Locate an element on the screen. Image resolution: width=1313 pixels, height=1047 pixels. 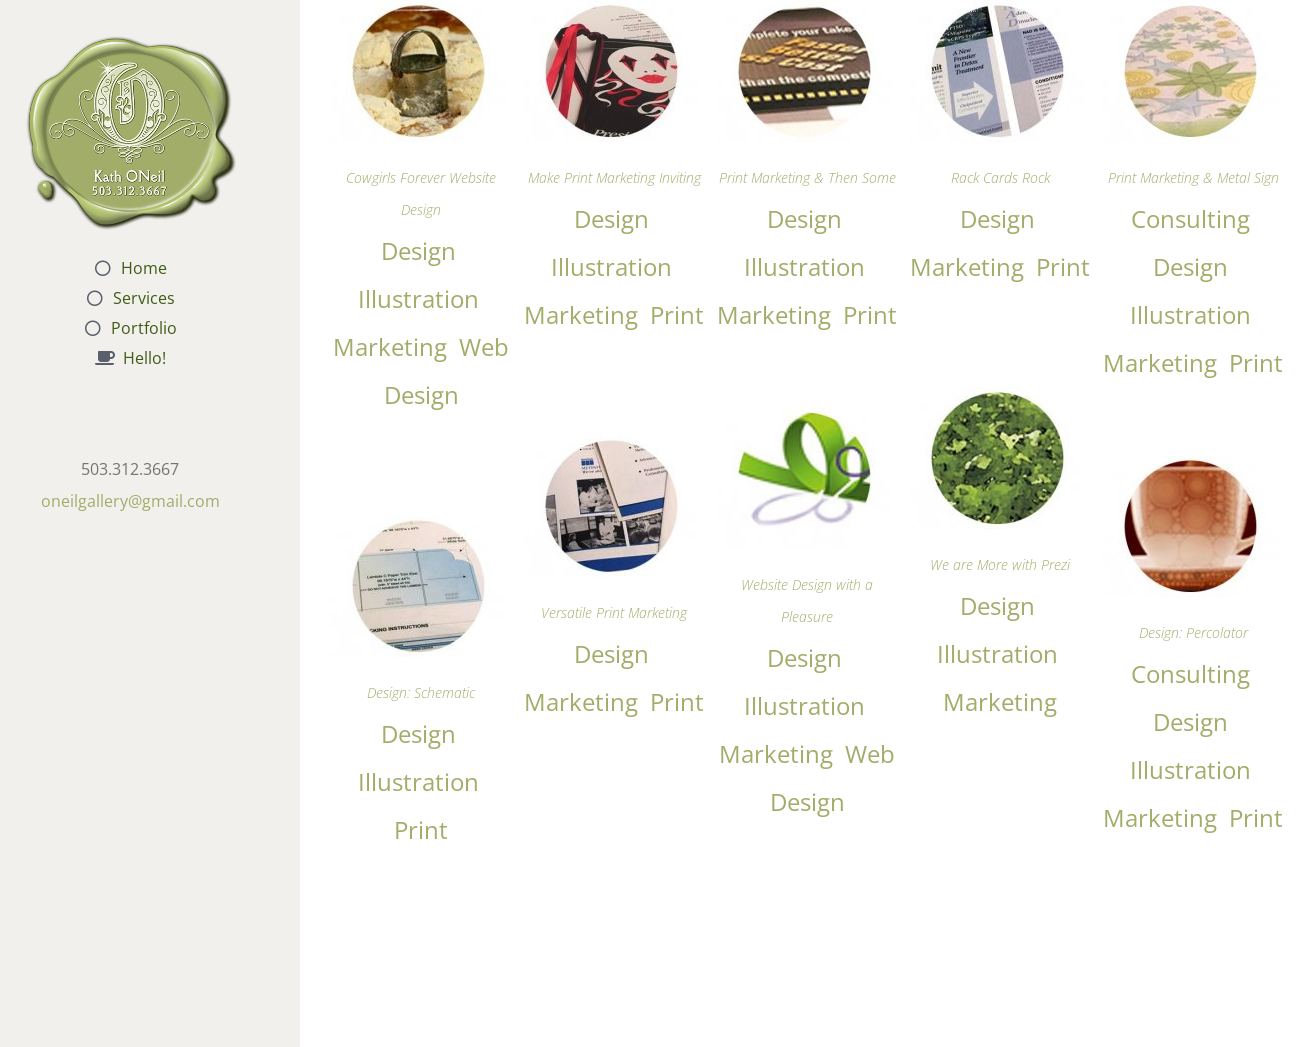
Versatile Print Marketing is located at coordinates (614, 612).